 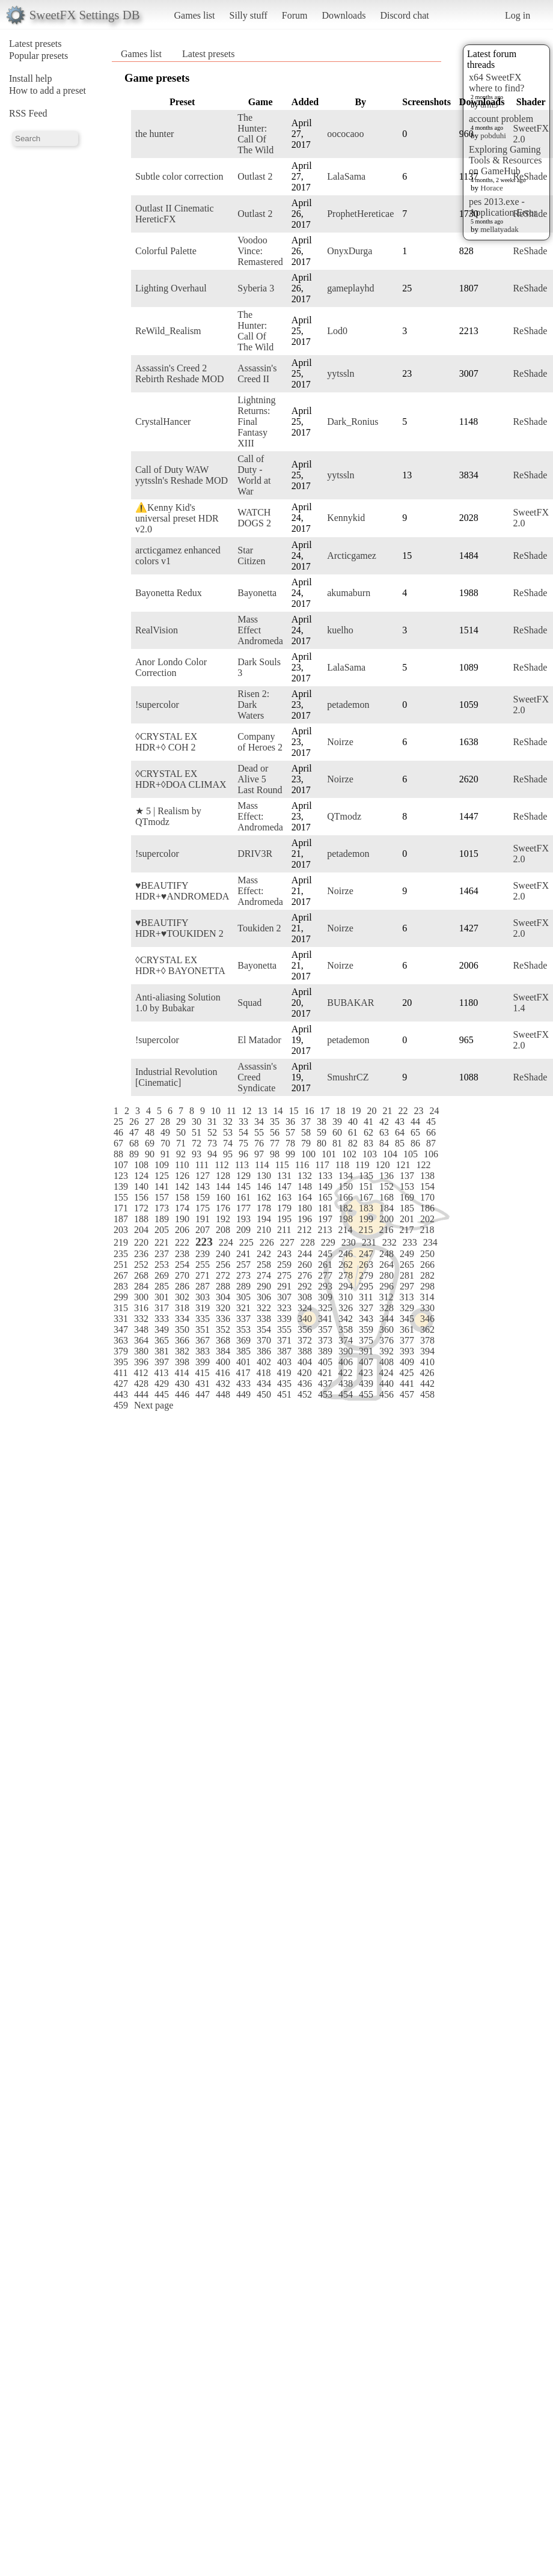 I want to click on 158, so click(x=182, y=1197).